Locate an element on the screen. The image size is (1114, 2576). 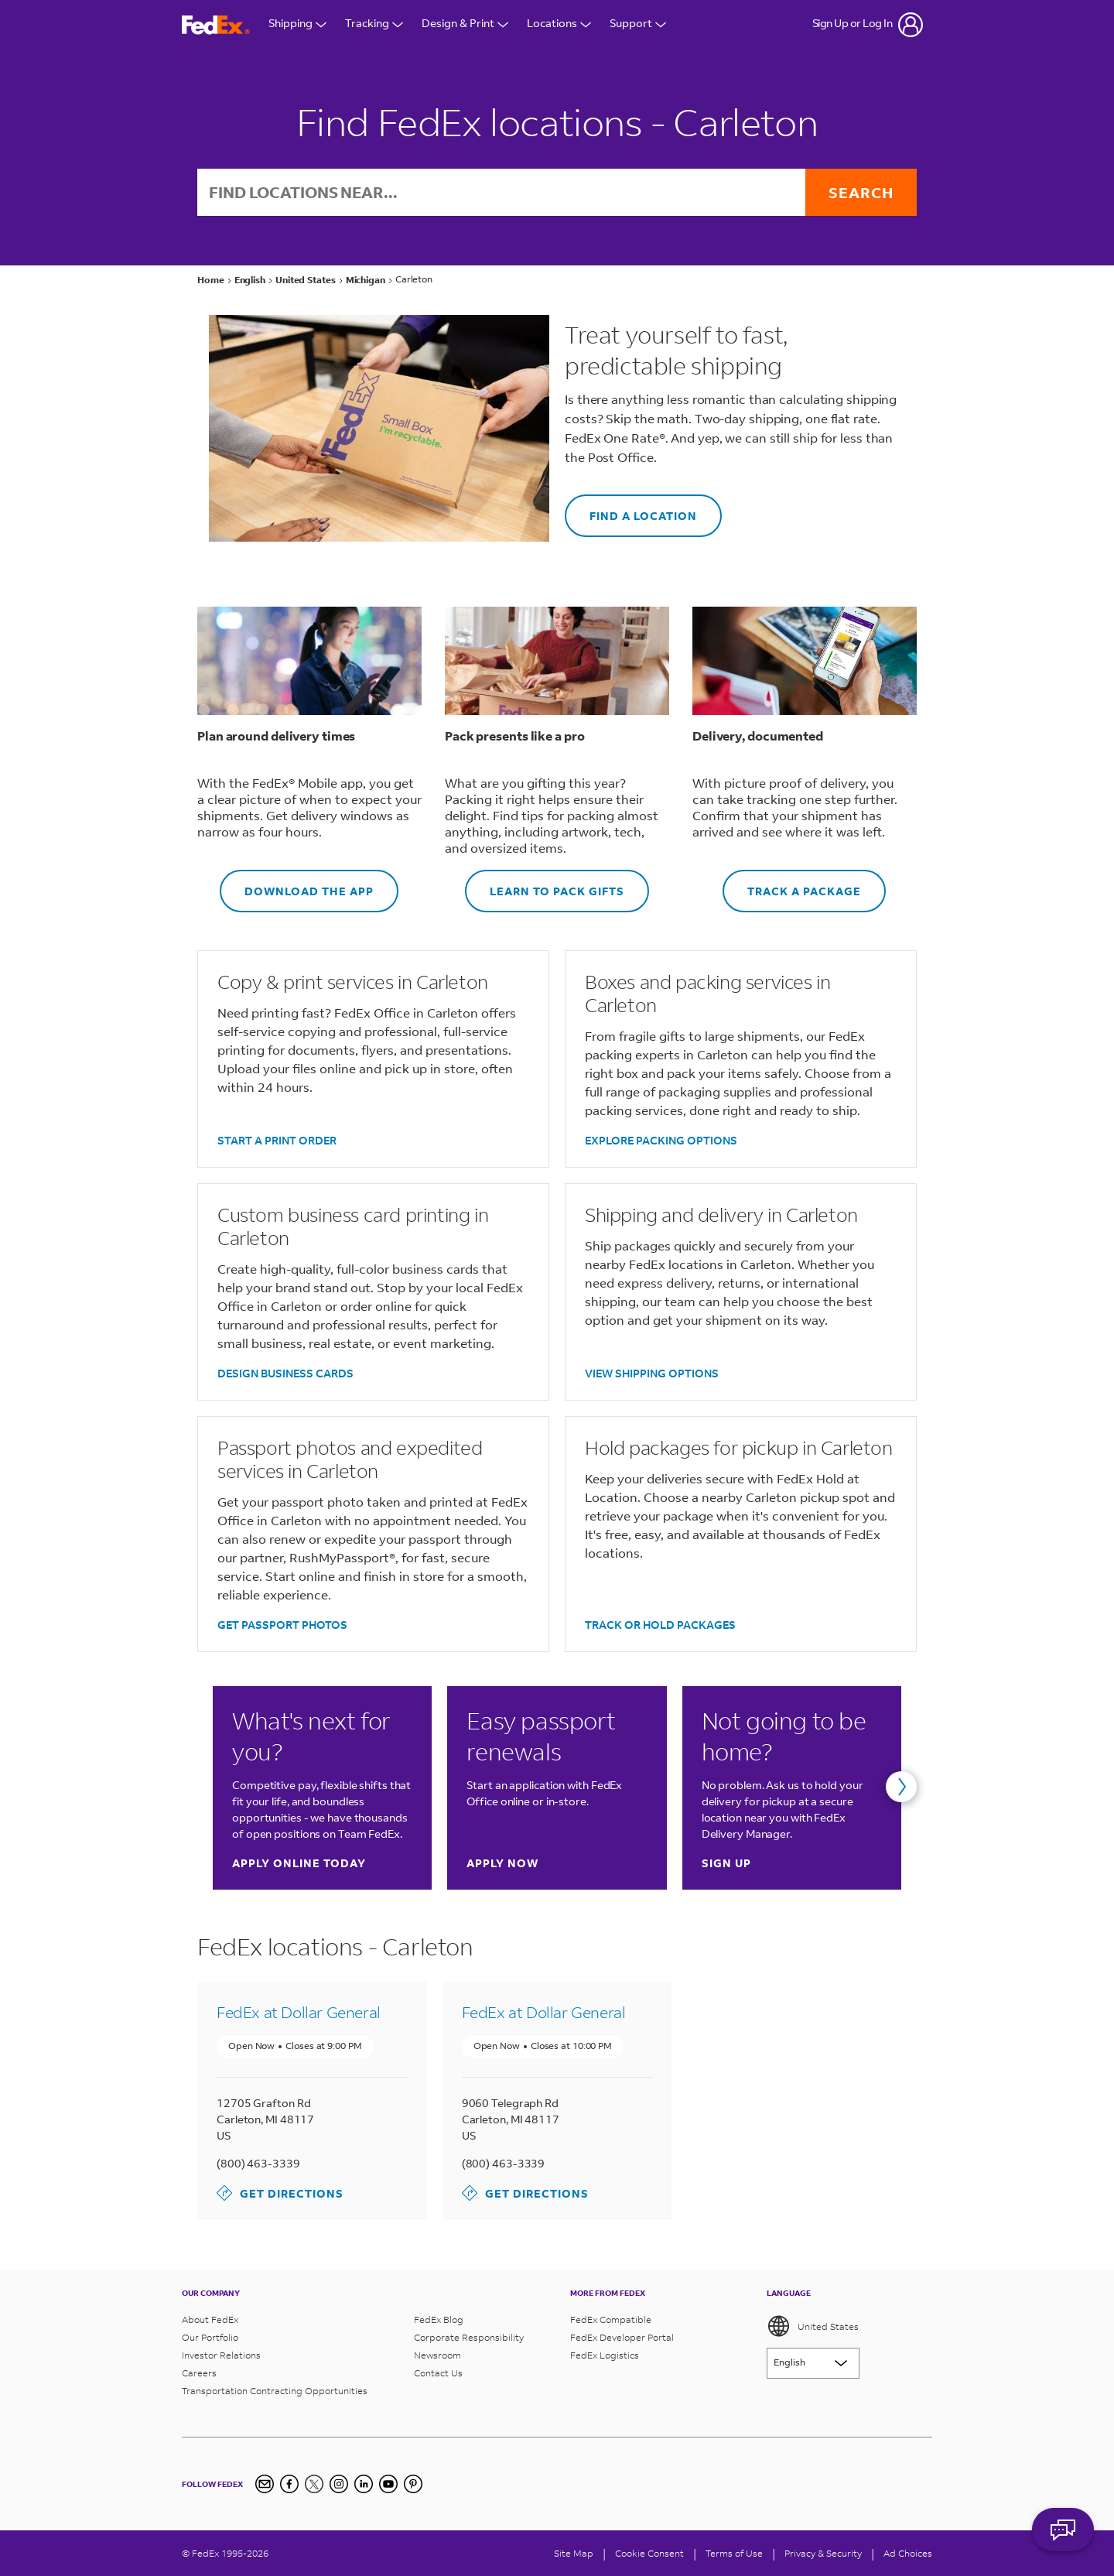
Privacy & Security is located at coordinates (823, 2553).